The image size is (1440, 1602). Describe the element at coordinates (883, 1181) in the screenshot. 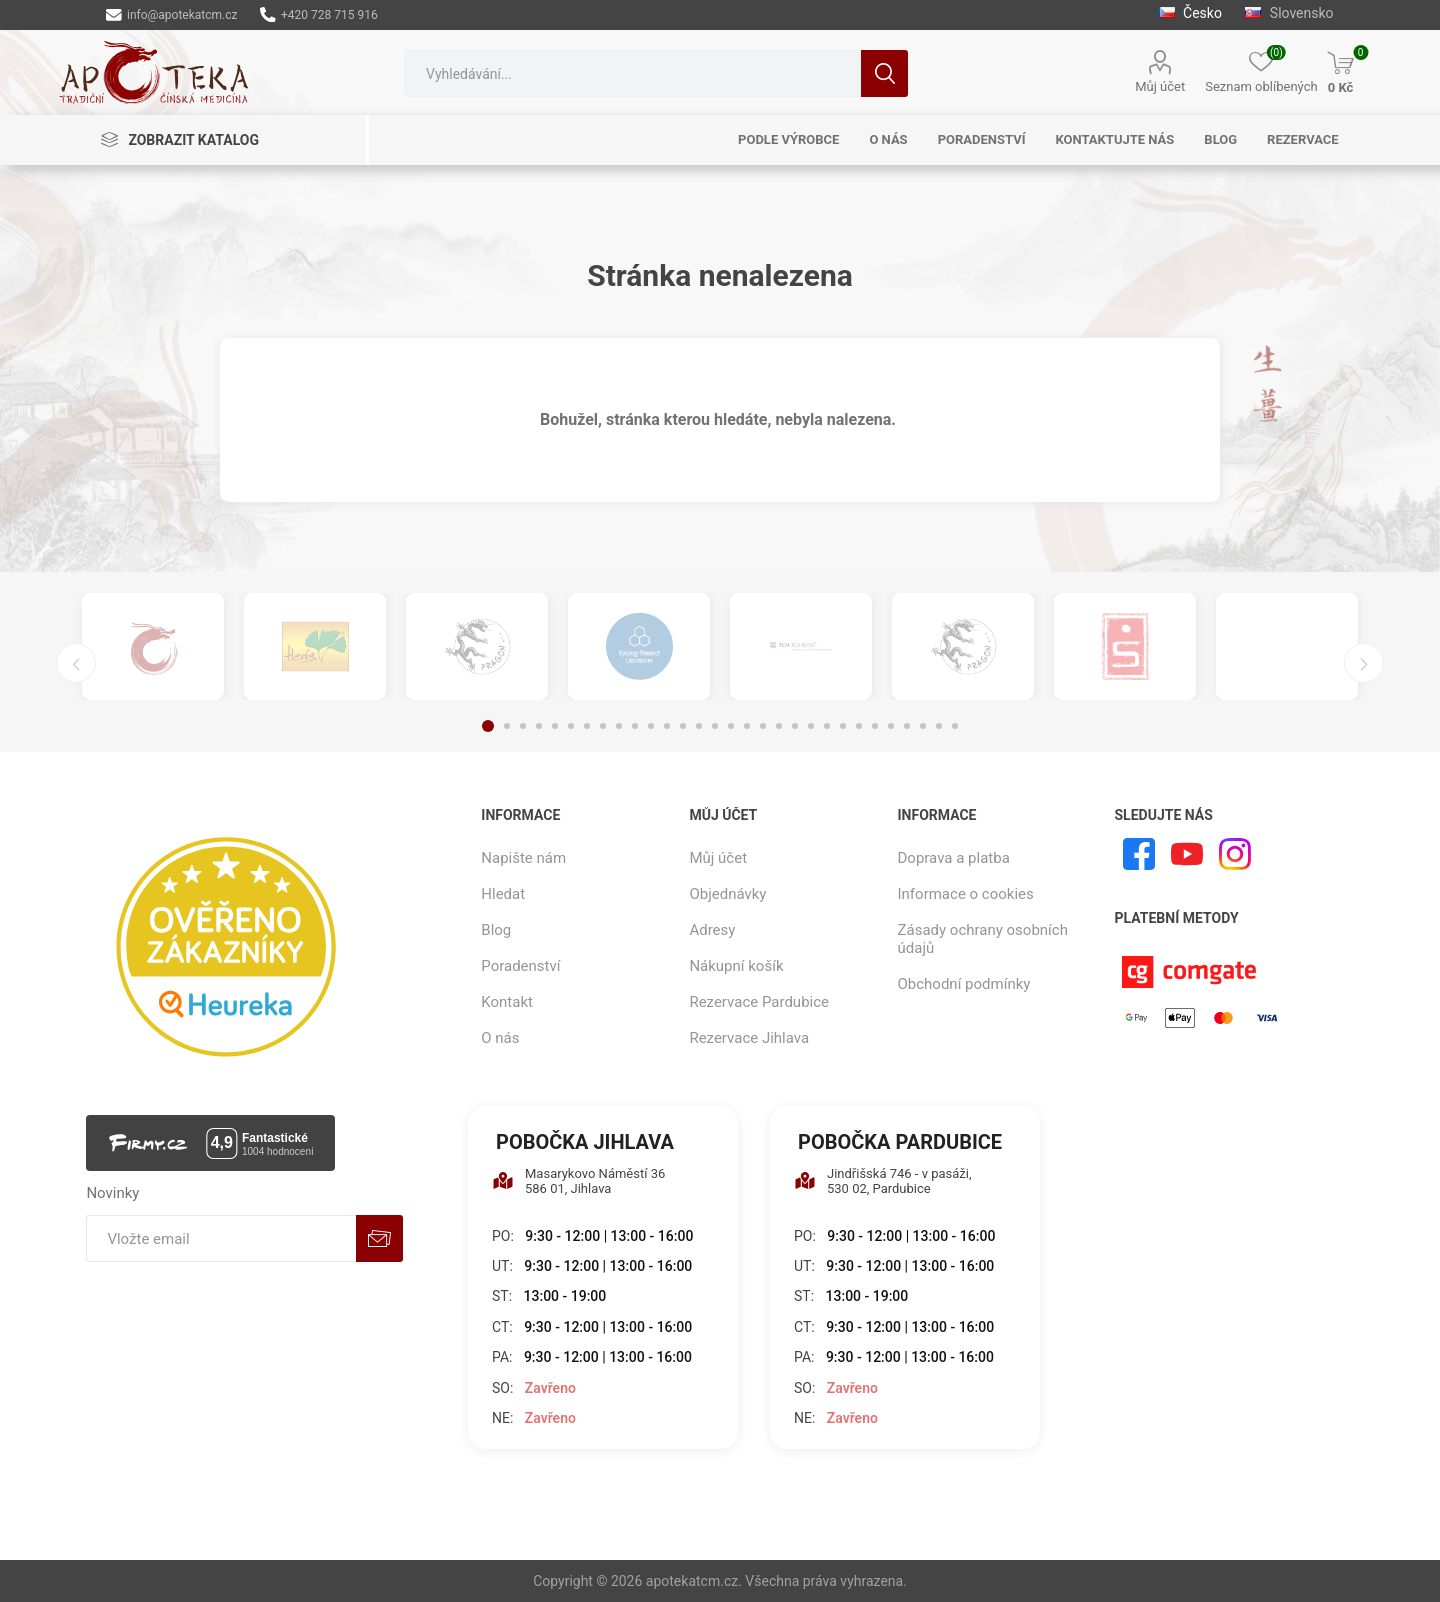

I see `Jindřišská 746 - v pasáži, 530 02, Pardubice` at that location.